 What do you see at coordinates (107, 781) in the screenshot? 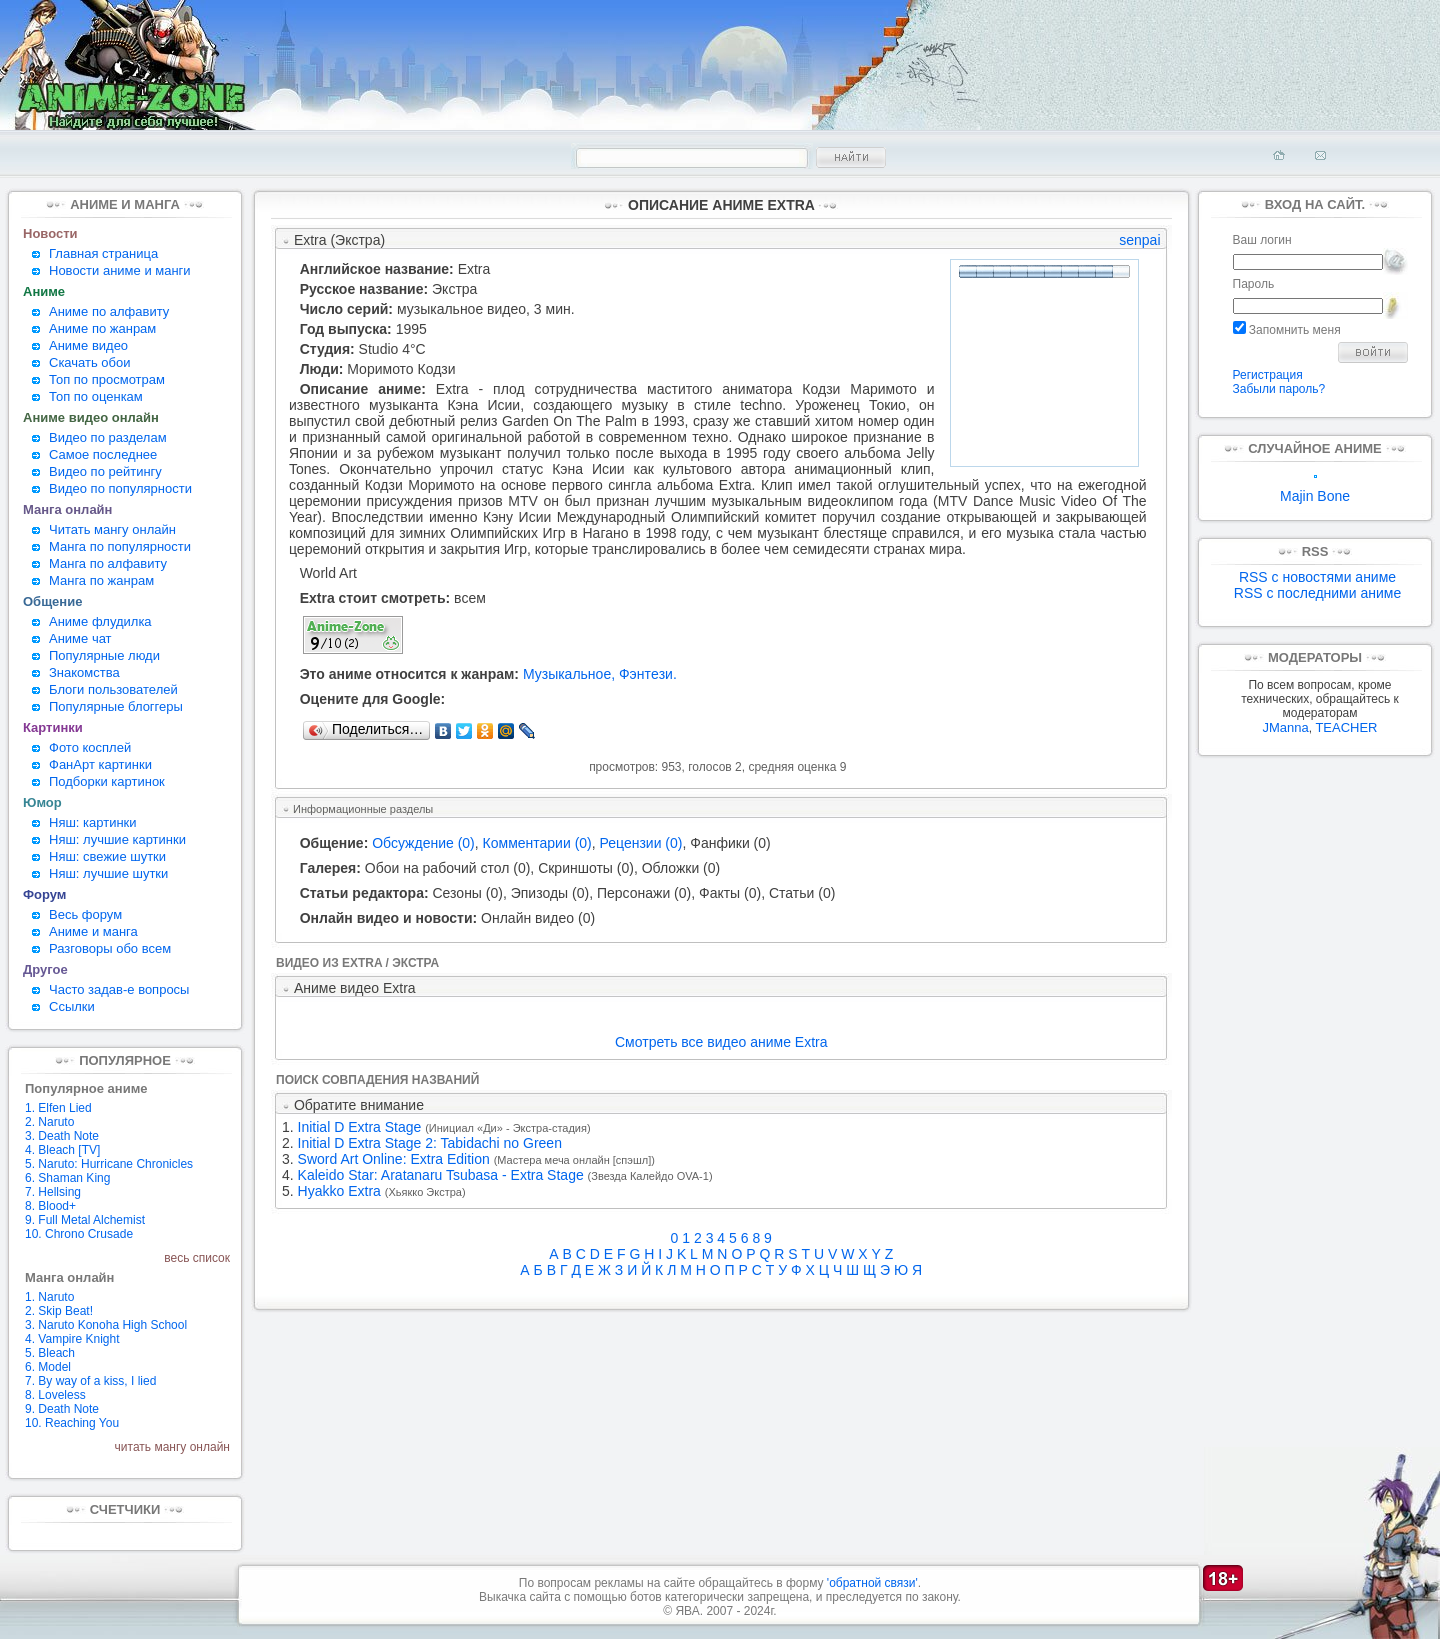
I see `Подборки картинок` at bounding box center [107, 781].